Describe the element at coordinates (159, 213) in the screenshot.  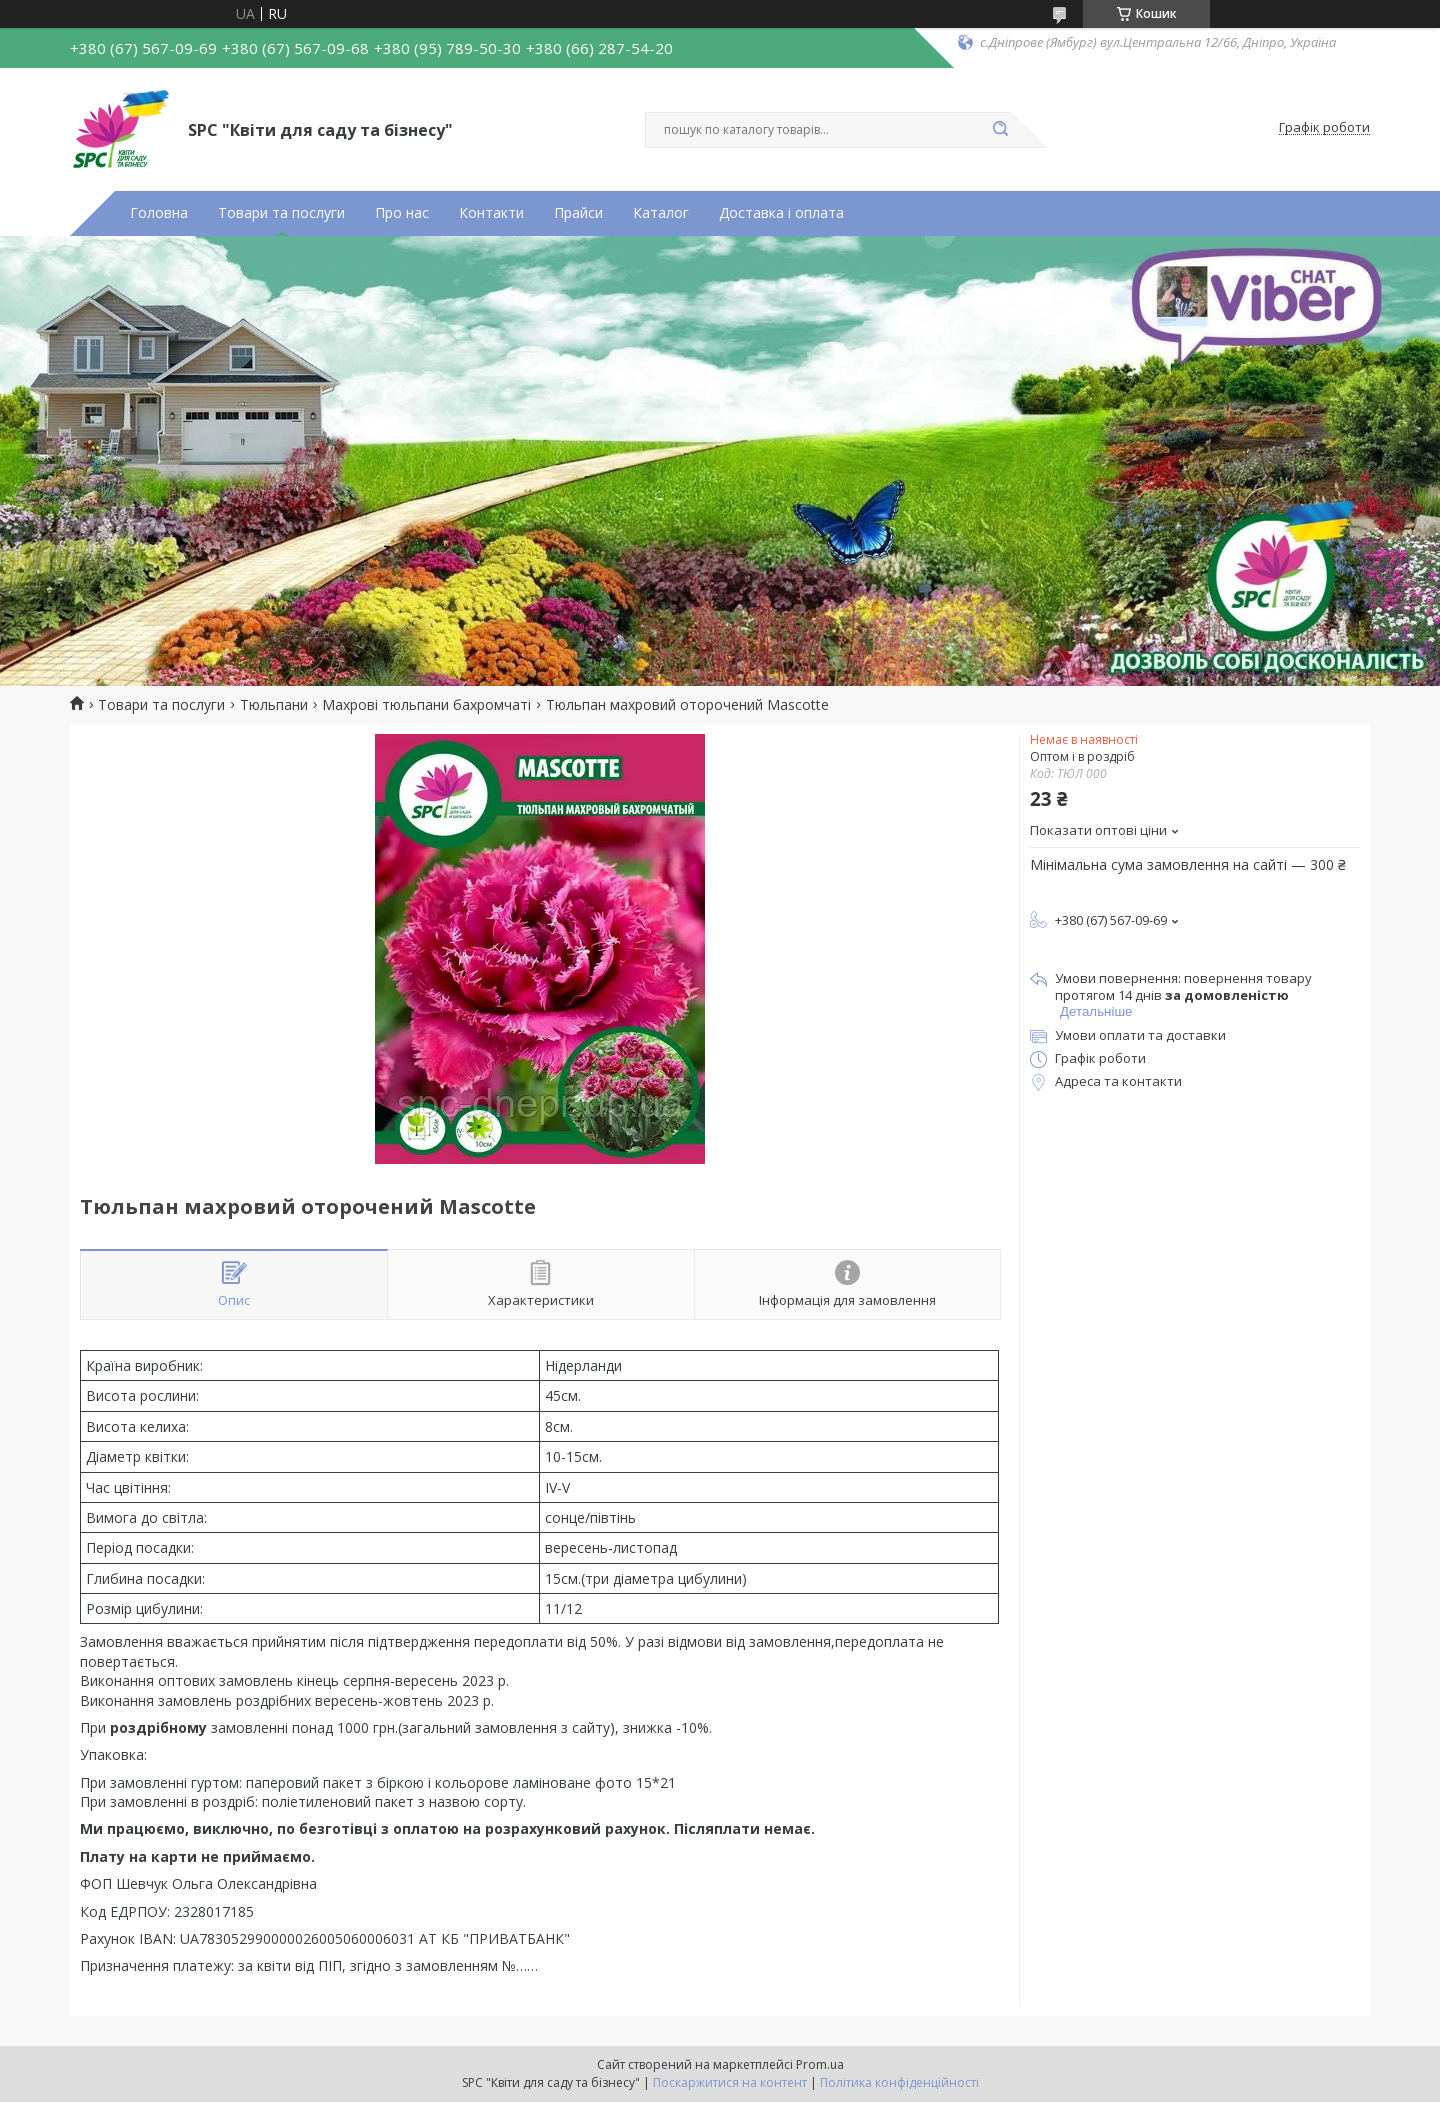
I see `Головна` at that location.